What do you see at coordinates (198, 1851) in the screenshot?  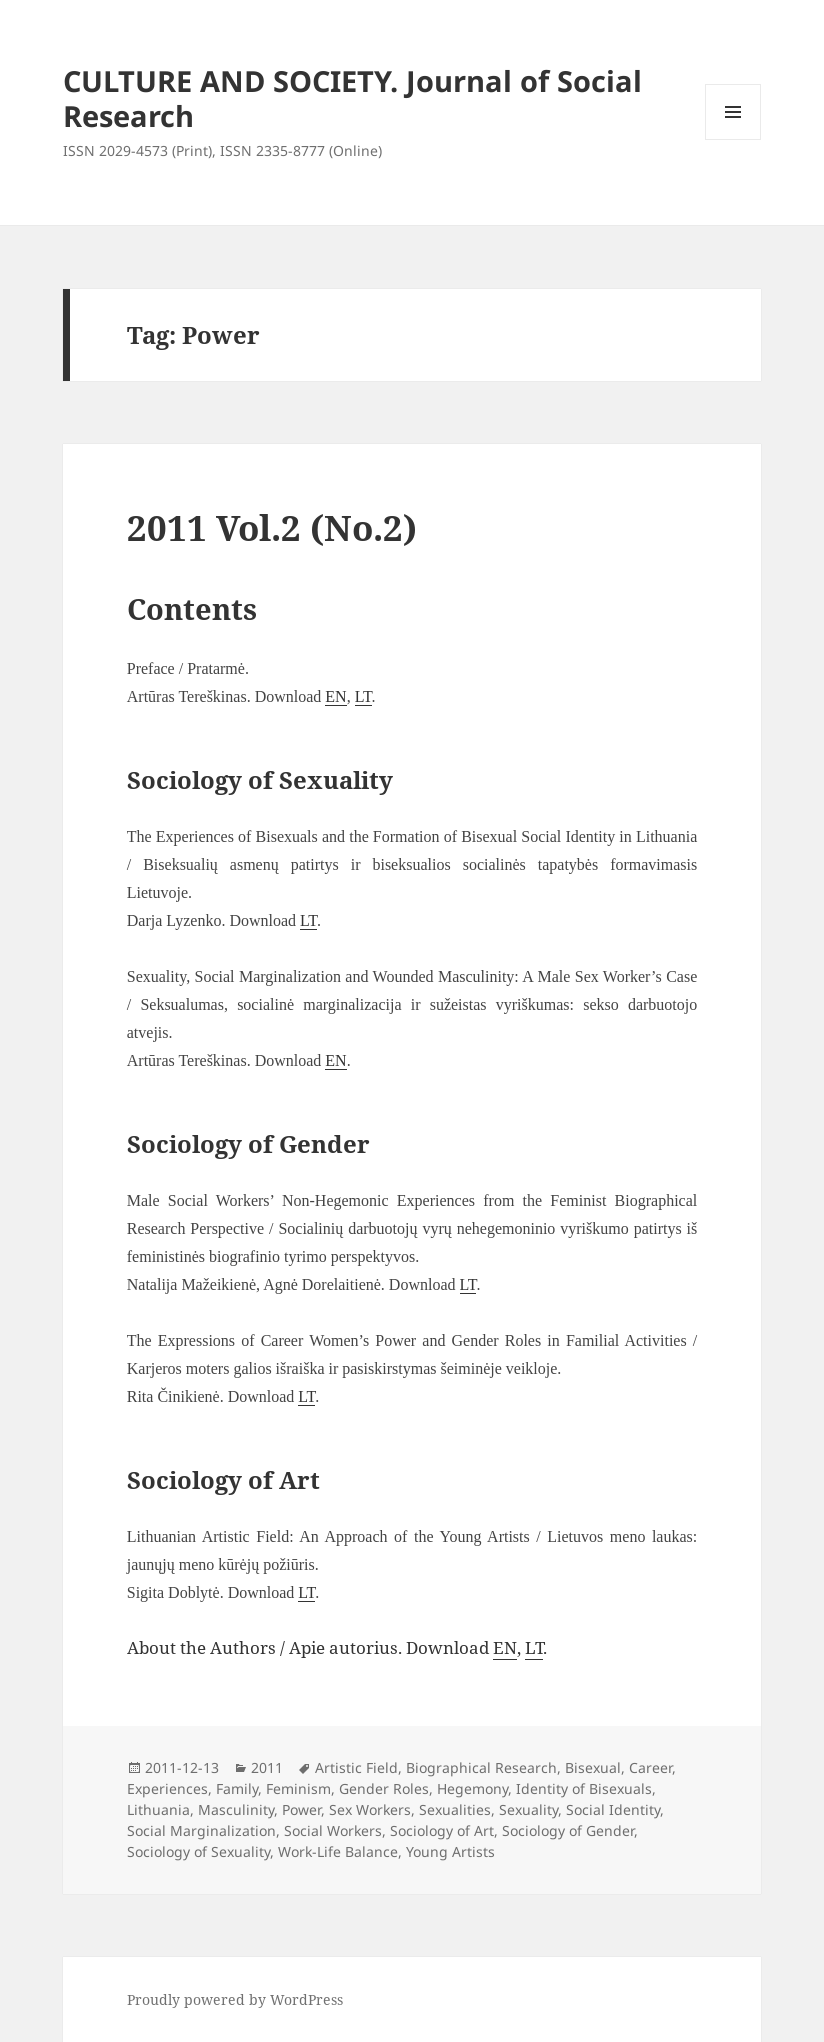 I see `Sociology of Sexuality` at bounding box center [198, 1851].